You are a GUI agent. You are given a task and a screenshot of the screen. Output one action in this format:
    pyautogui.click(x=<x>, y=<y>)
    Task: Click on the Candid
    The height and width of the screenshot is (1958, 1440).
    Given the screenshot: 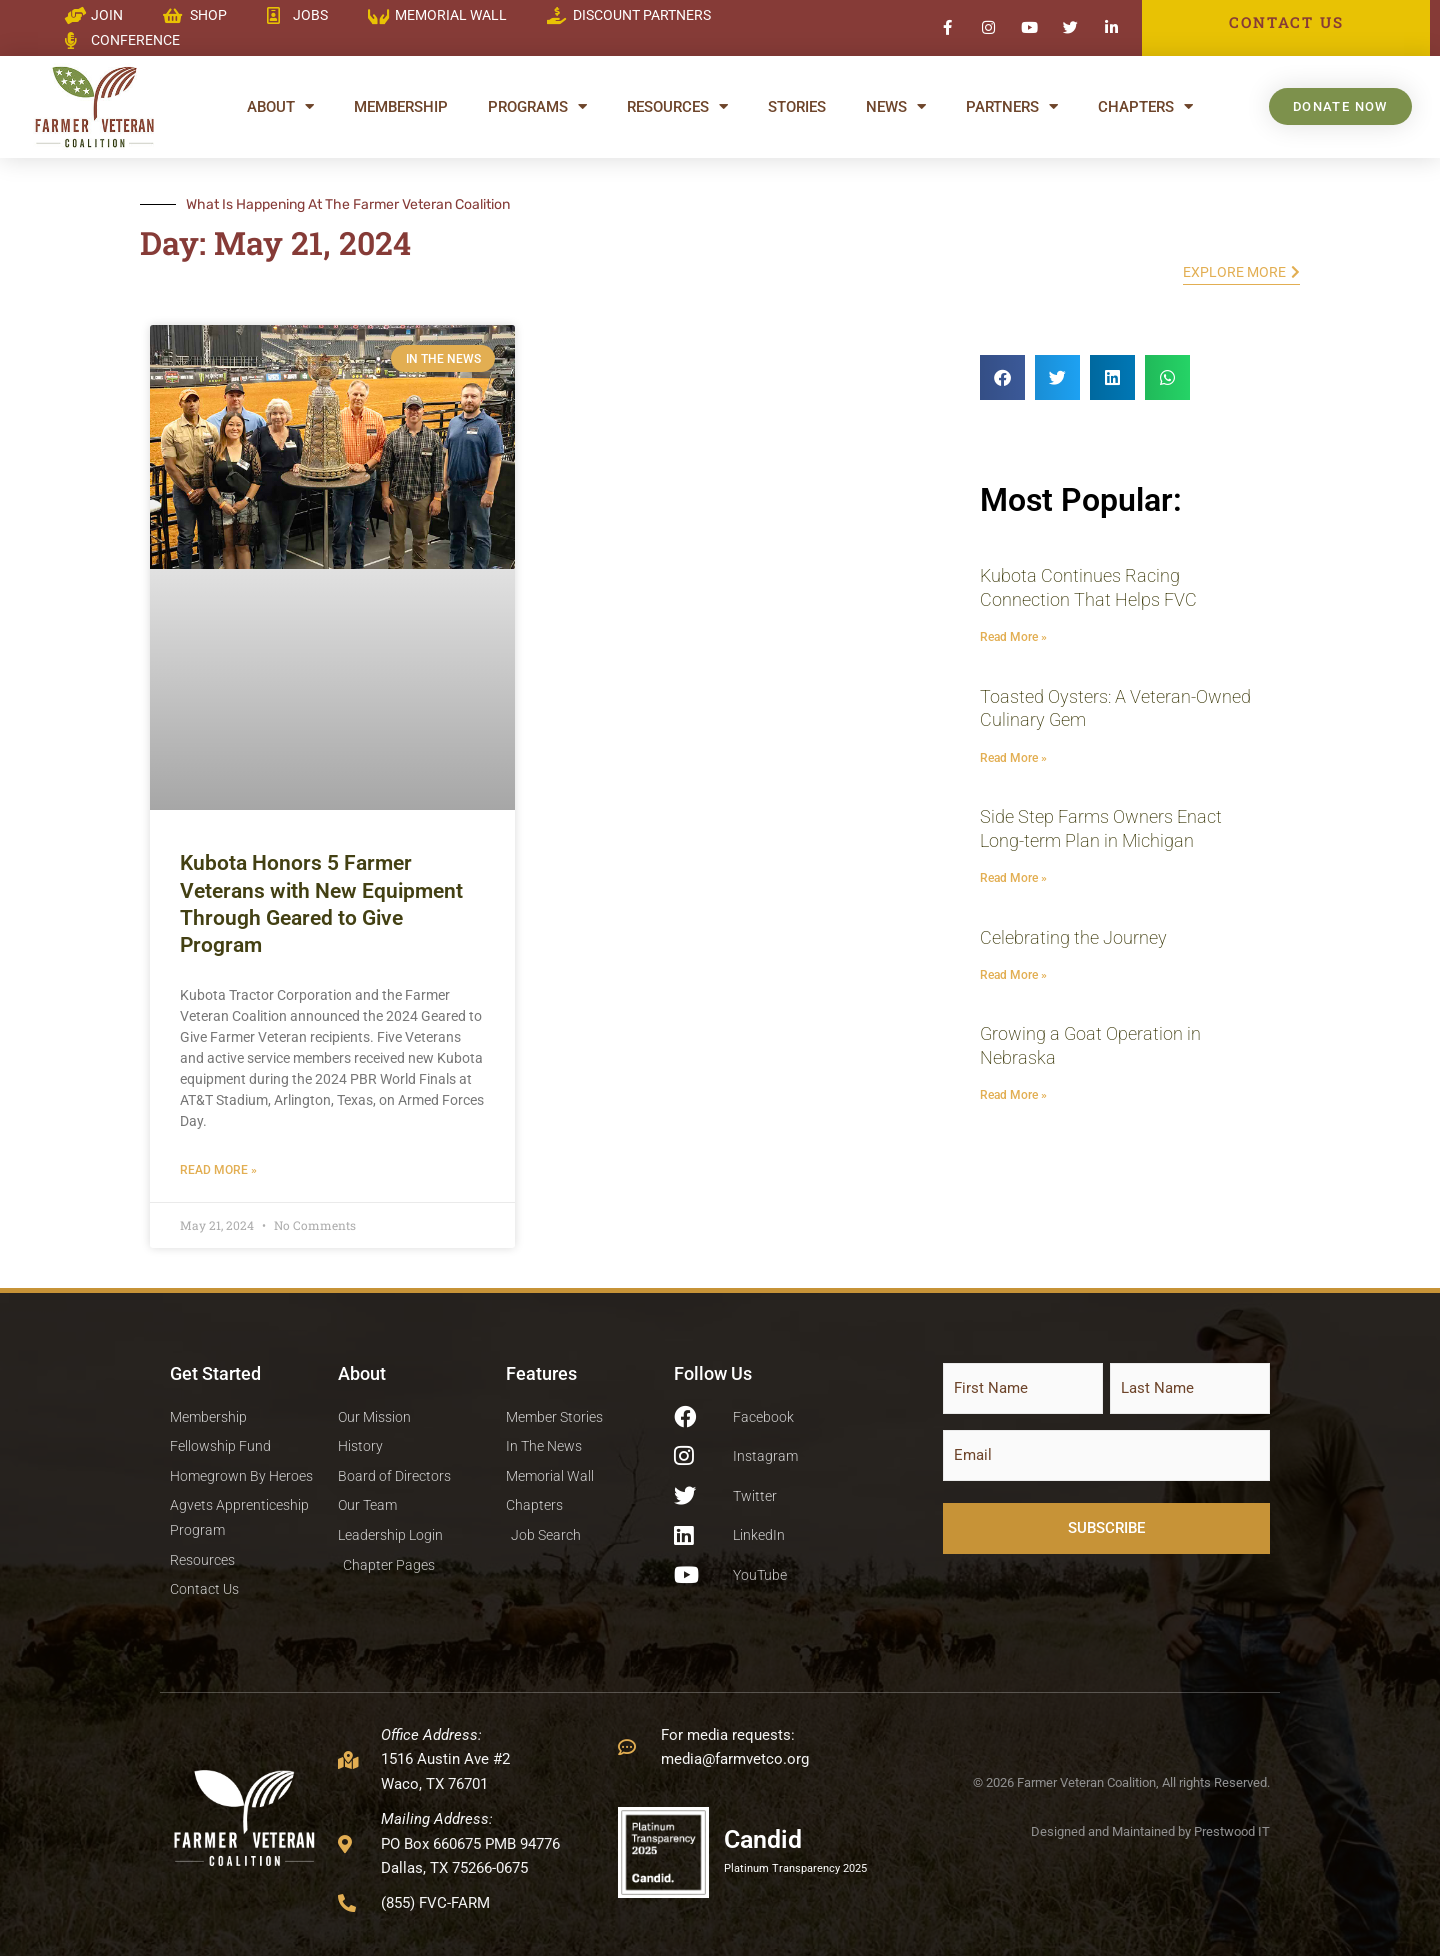 What is the action you would take?
    pyautogui.click(x=765, y=1841)
    